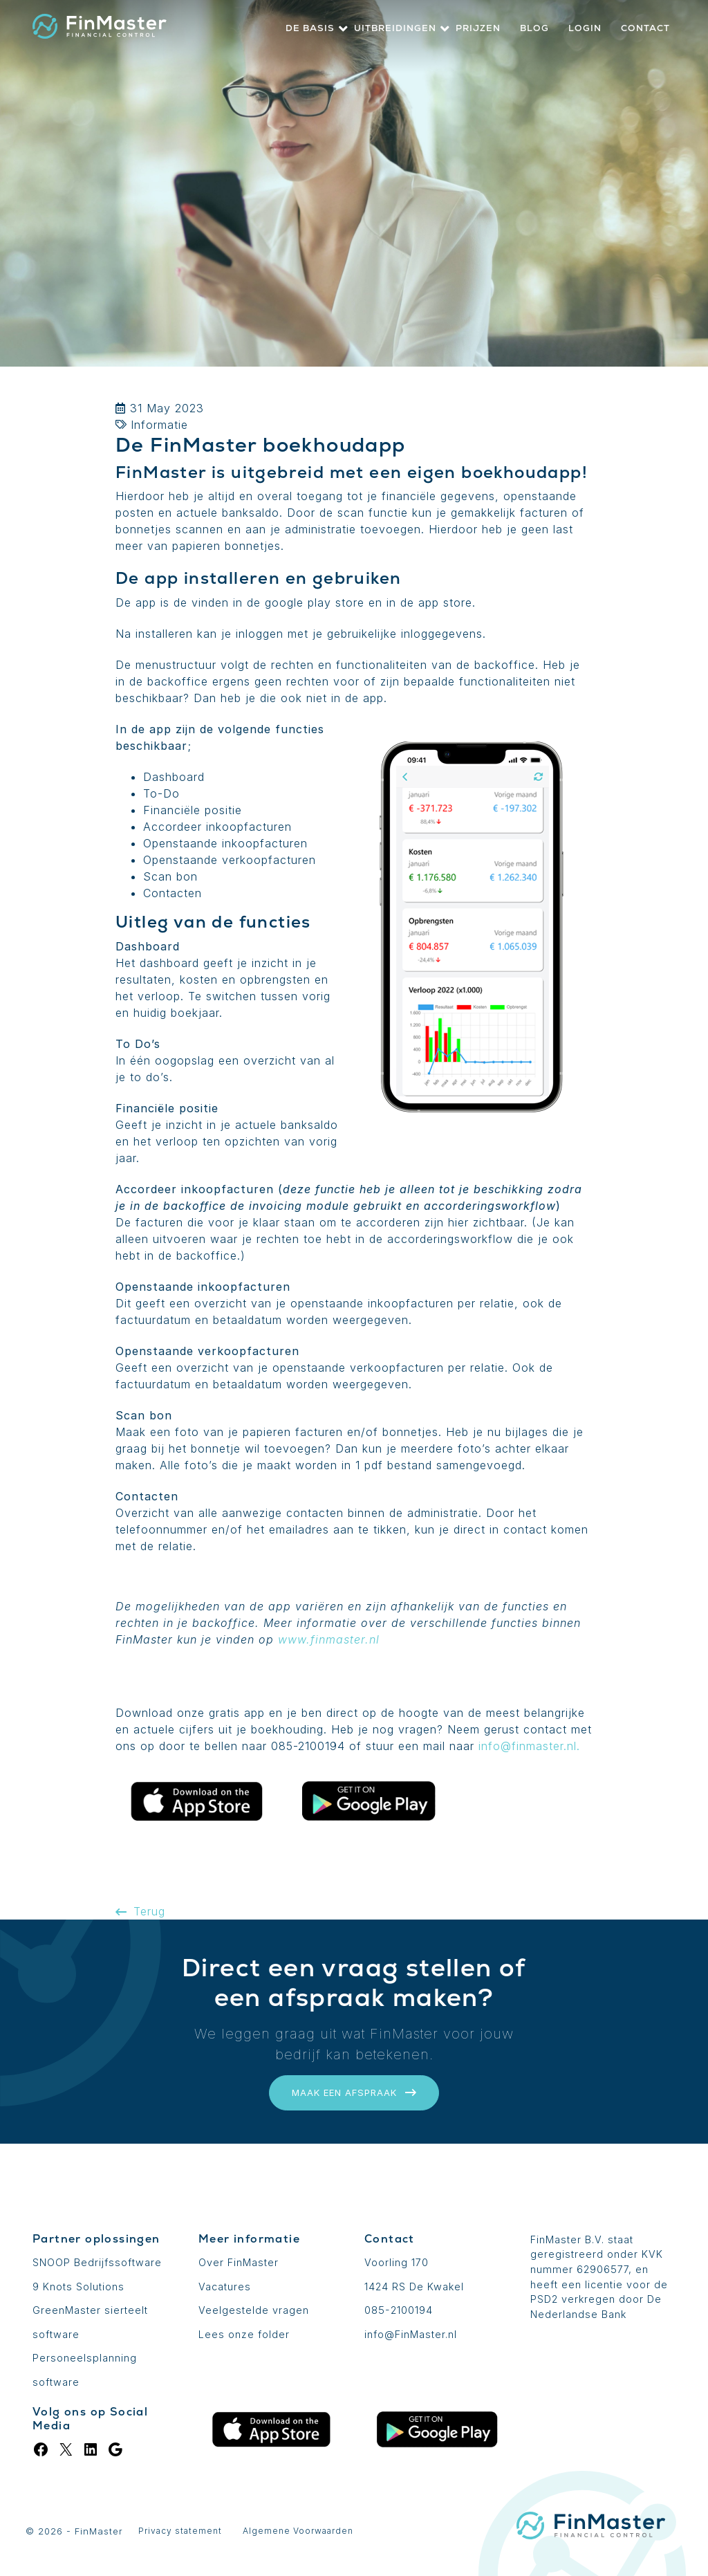 The width and height of the screenshot is (708, 2576). What do you see at coordinates (410, 2334) in the screenshot?
I see `info@FinMaster.nl` at bounding box center [410, 2334].